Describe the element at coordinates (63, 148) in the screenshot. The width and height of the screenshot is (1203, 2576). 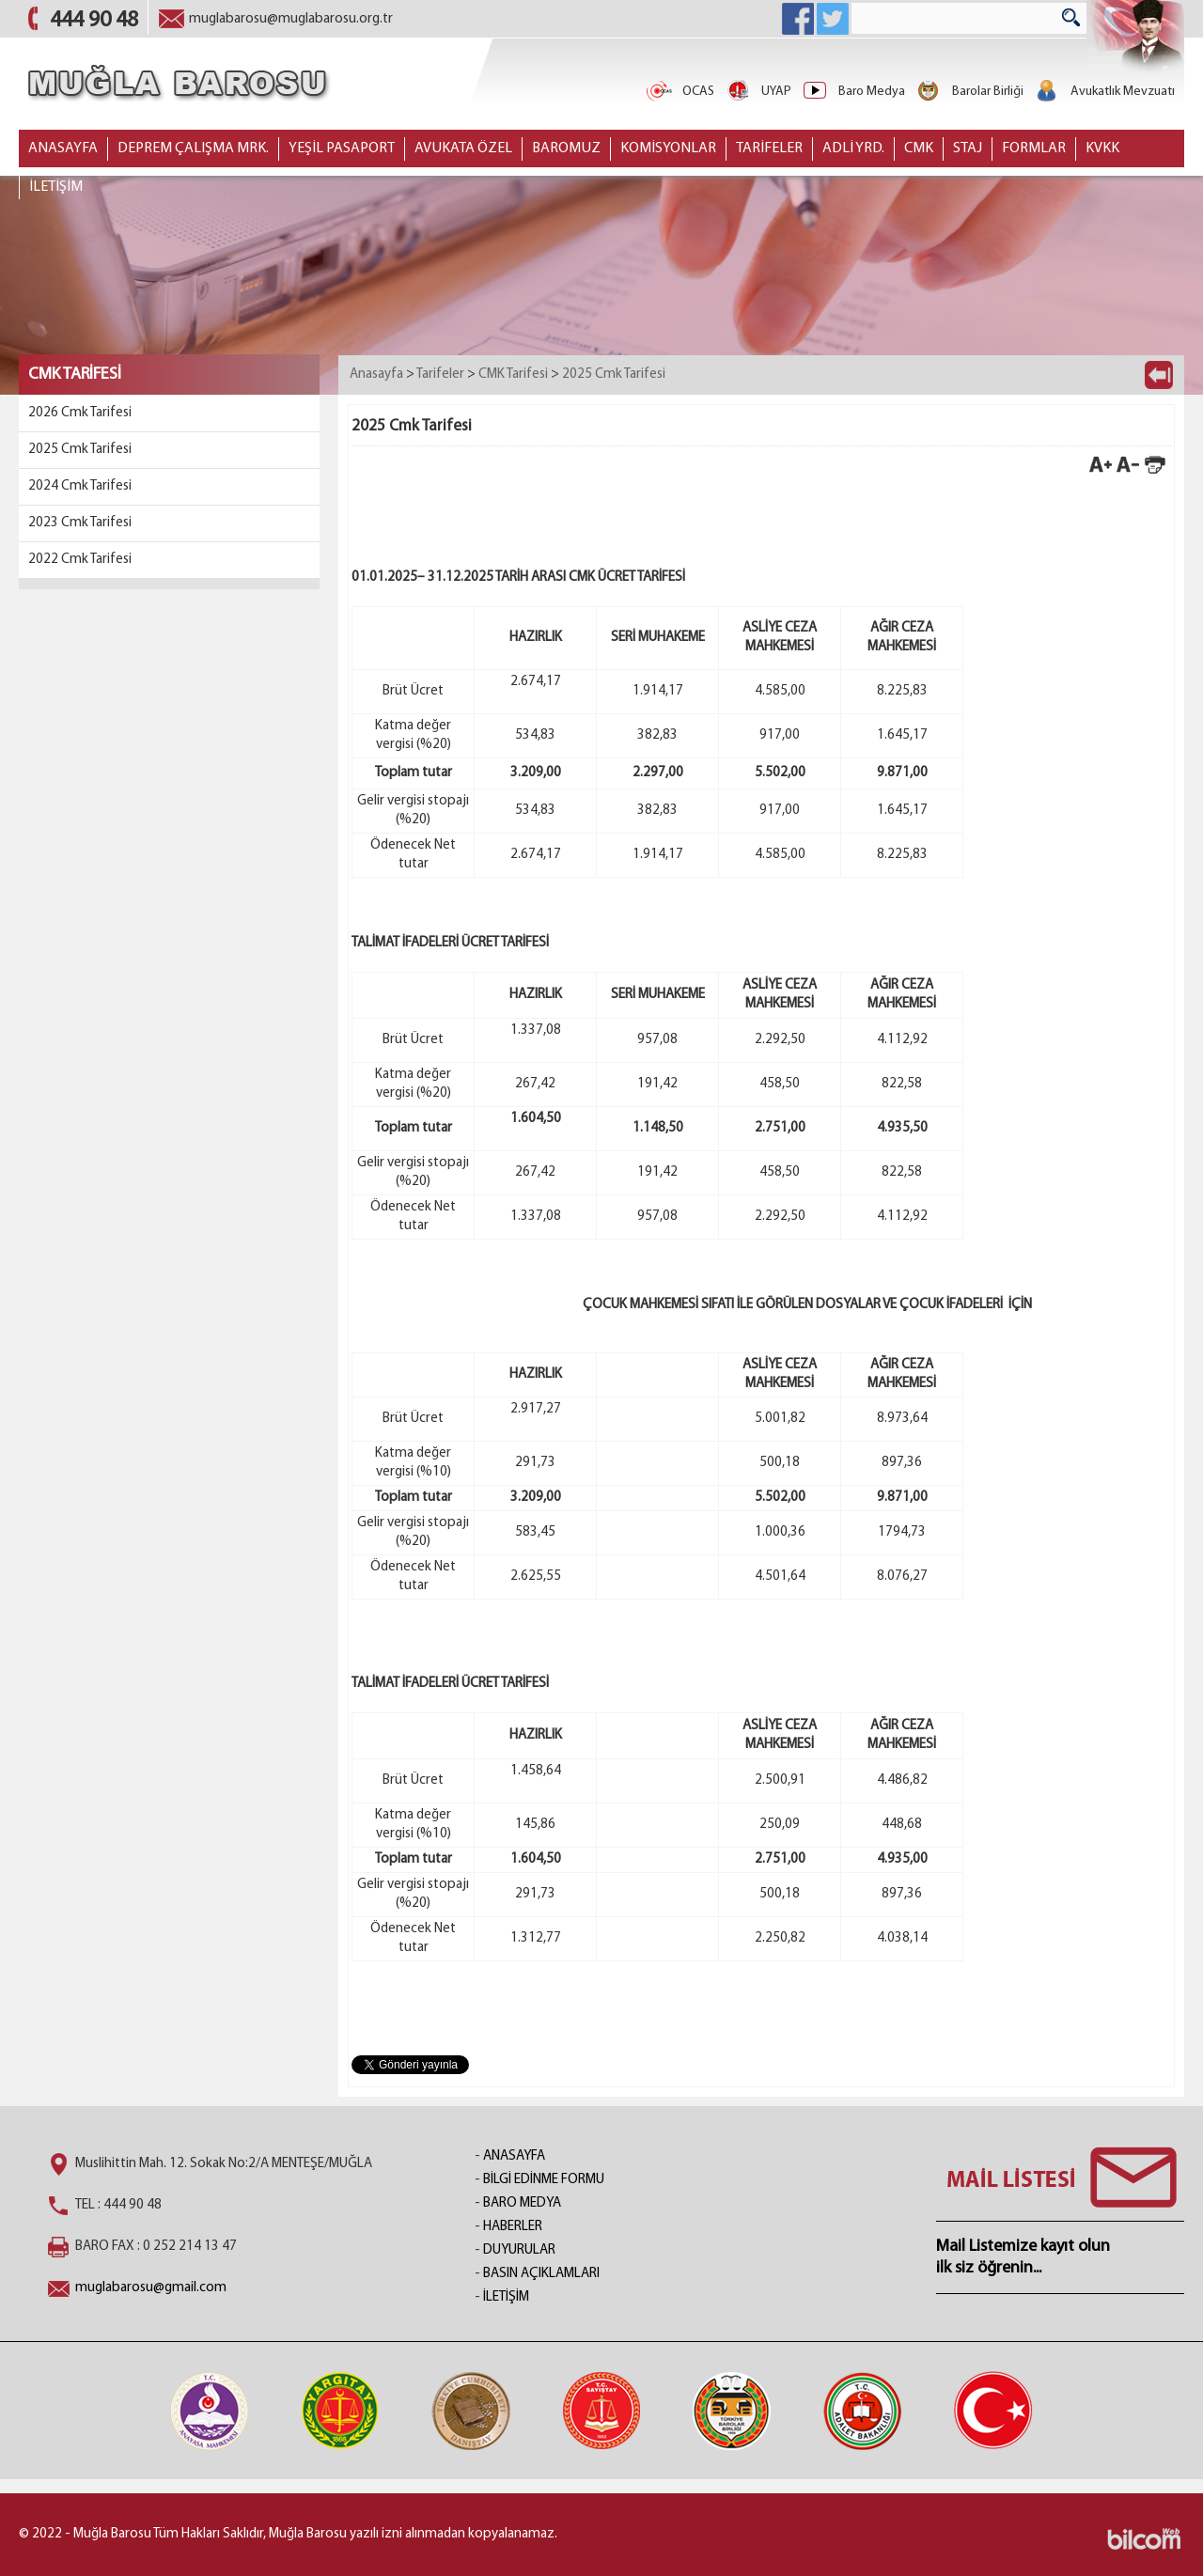
I see `ANASAYFA` at that location.